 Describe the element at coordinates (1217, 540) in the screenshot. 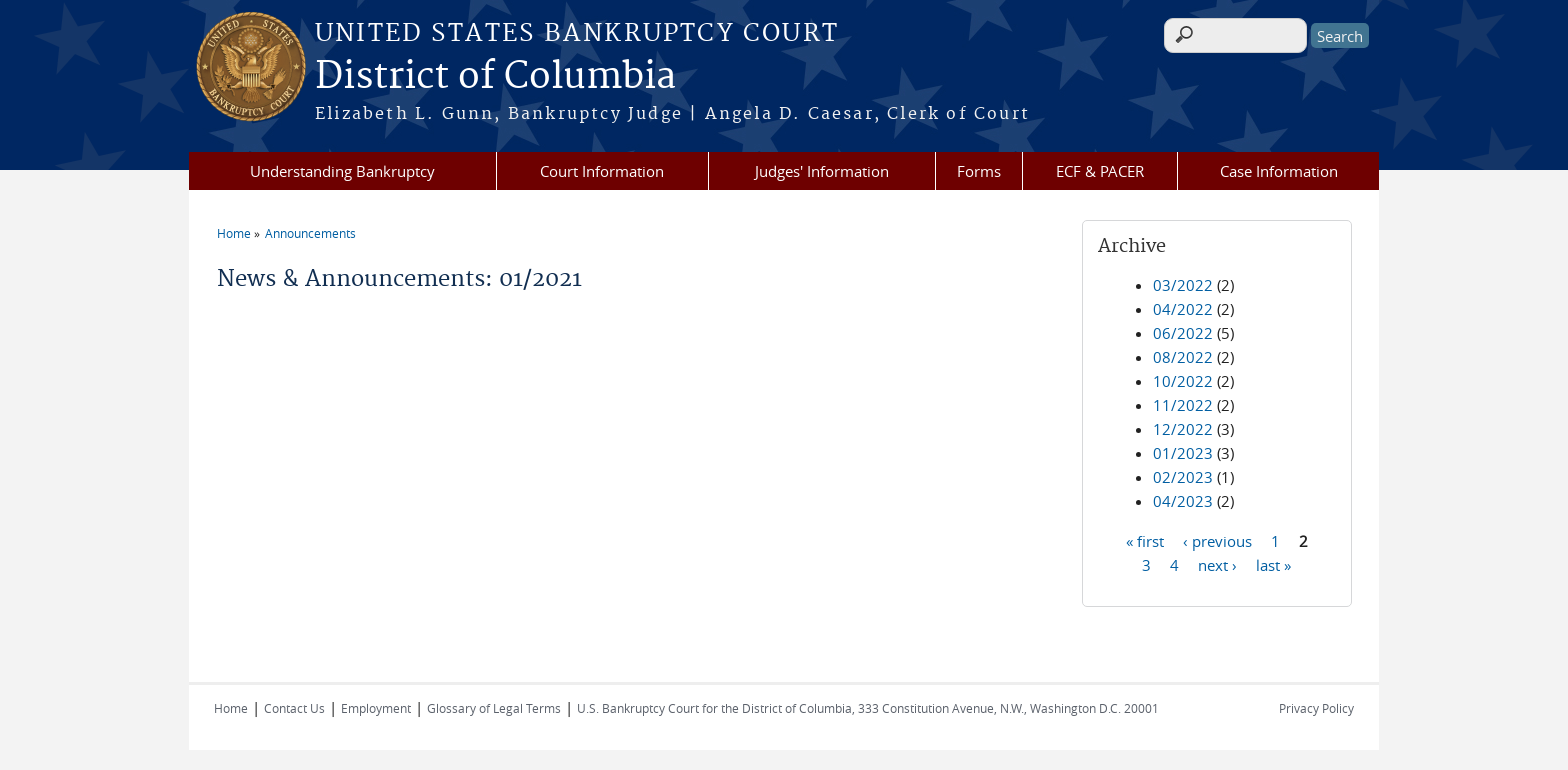

I see `‹ previous` at that location.